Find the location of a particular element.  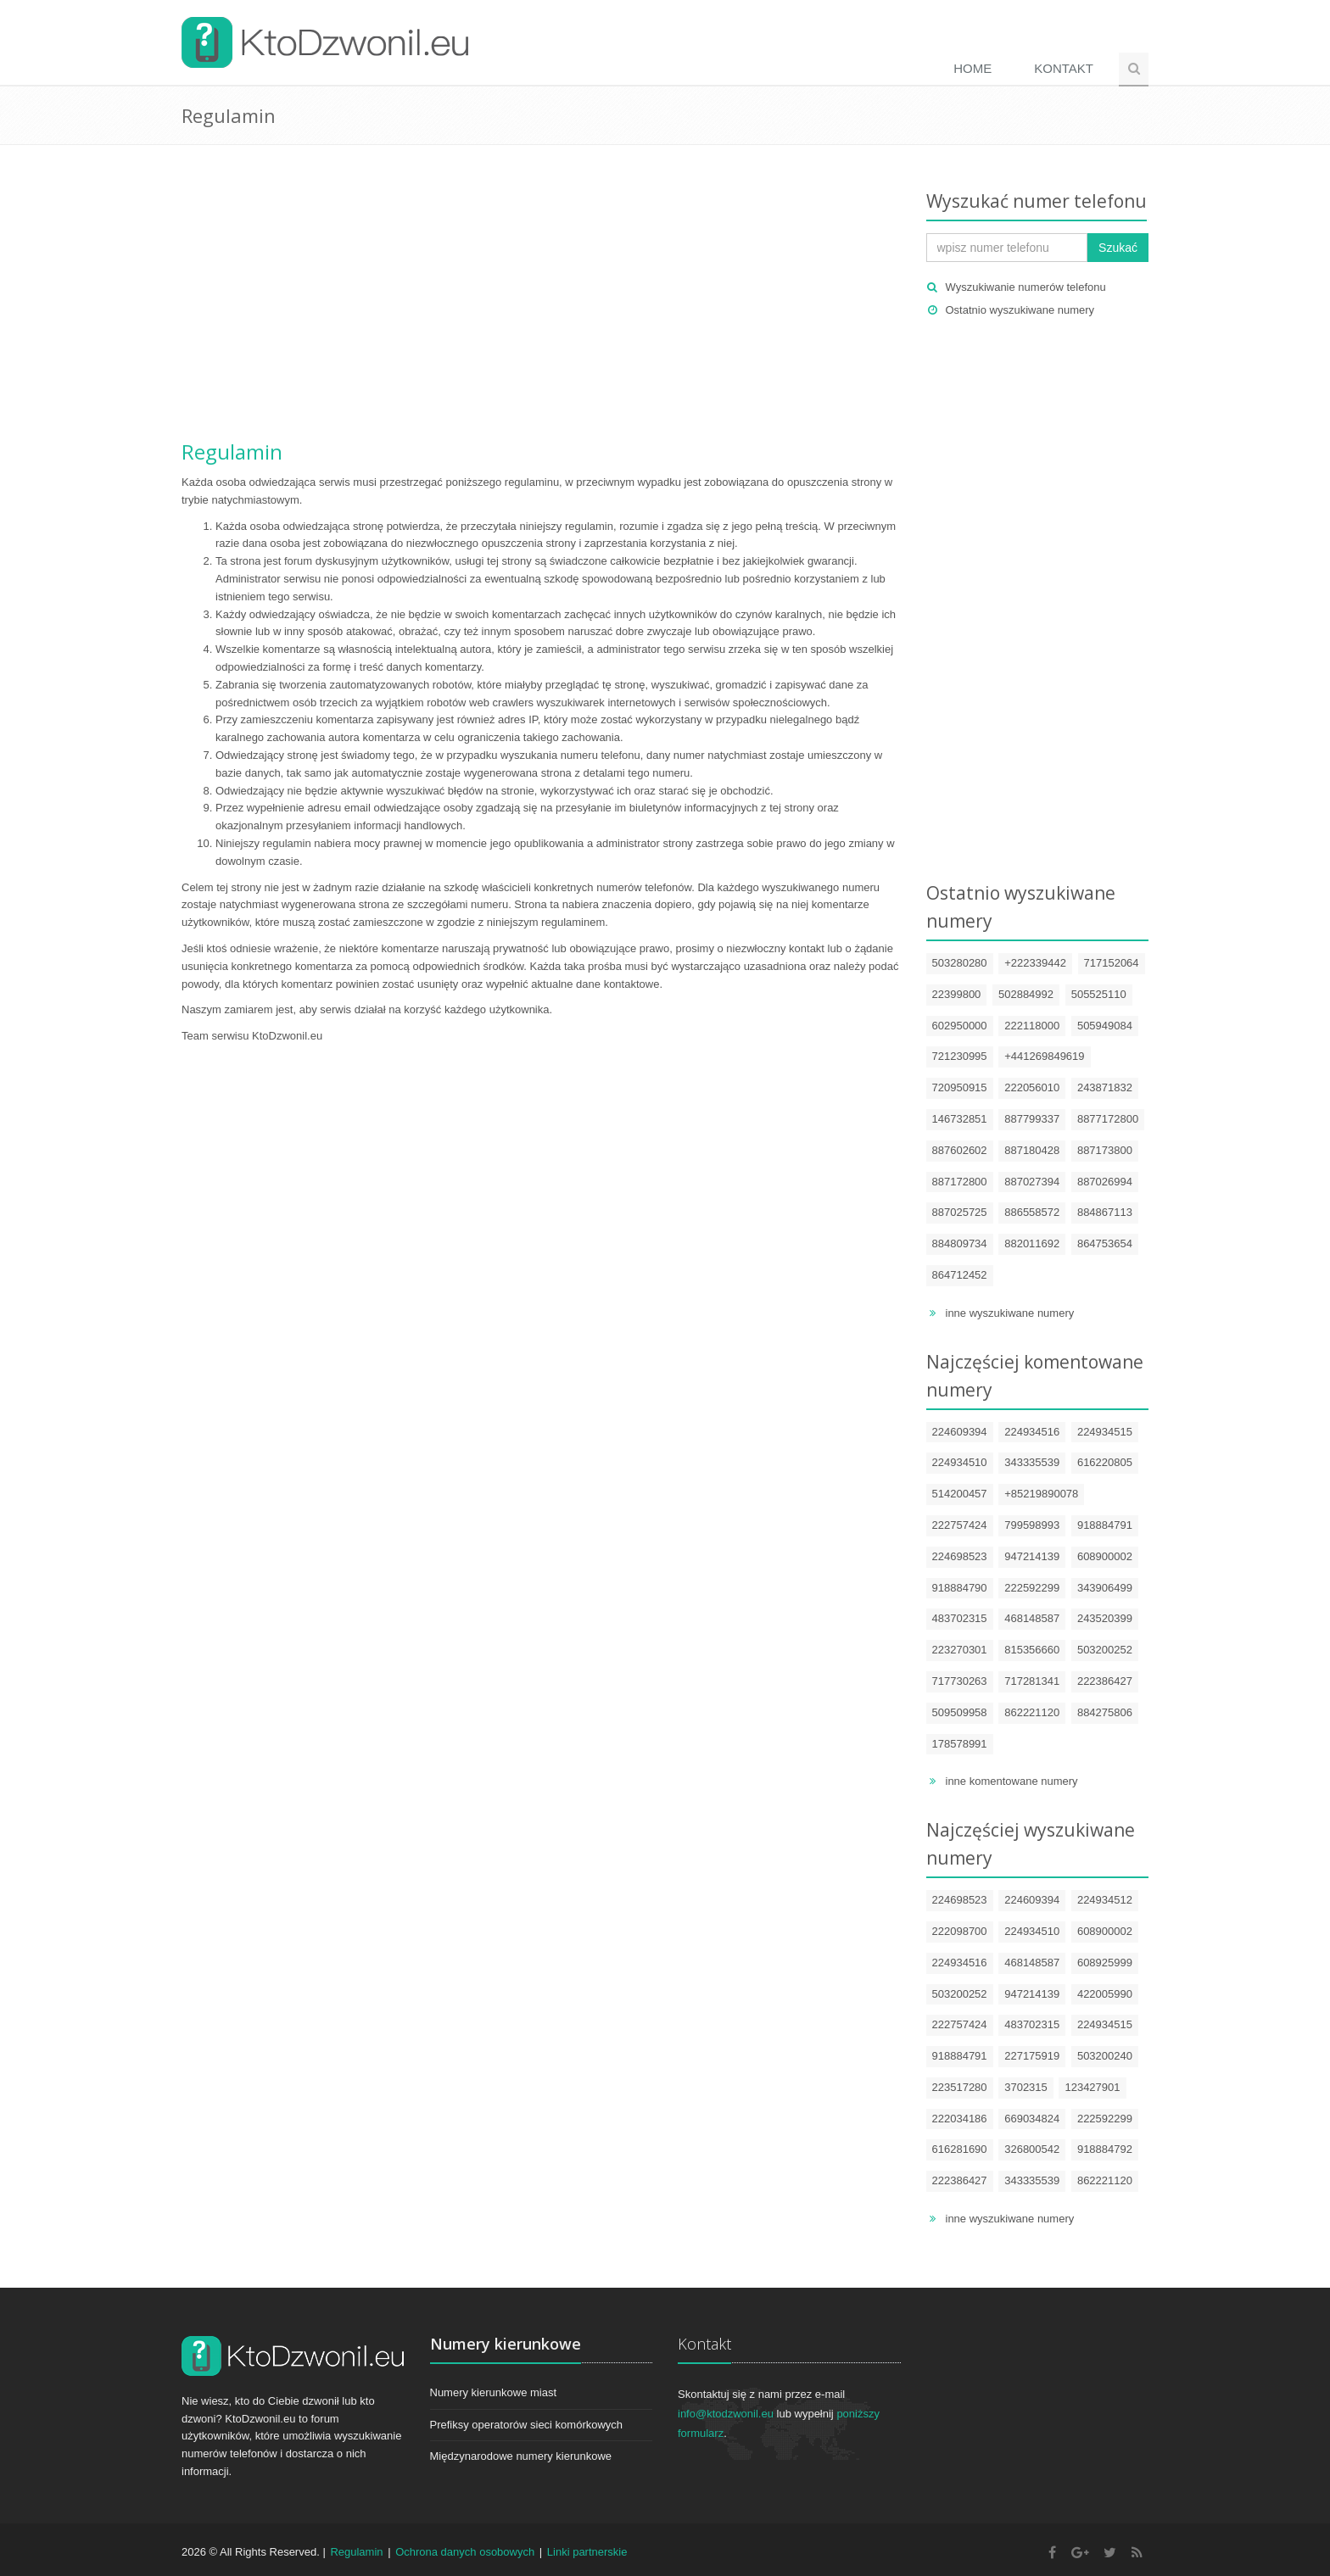

+85219890078 is located at coordinates (1041, 1493).